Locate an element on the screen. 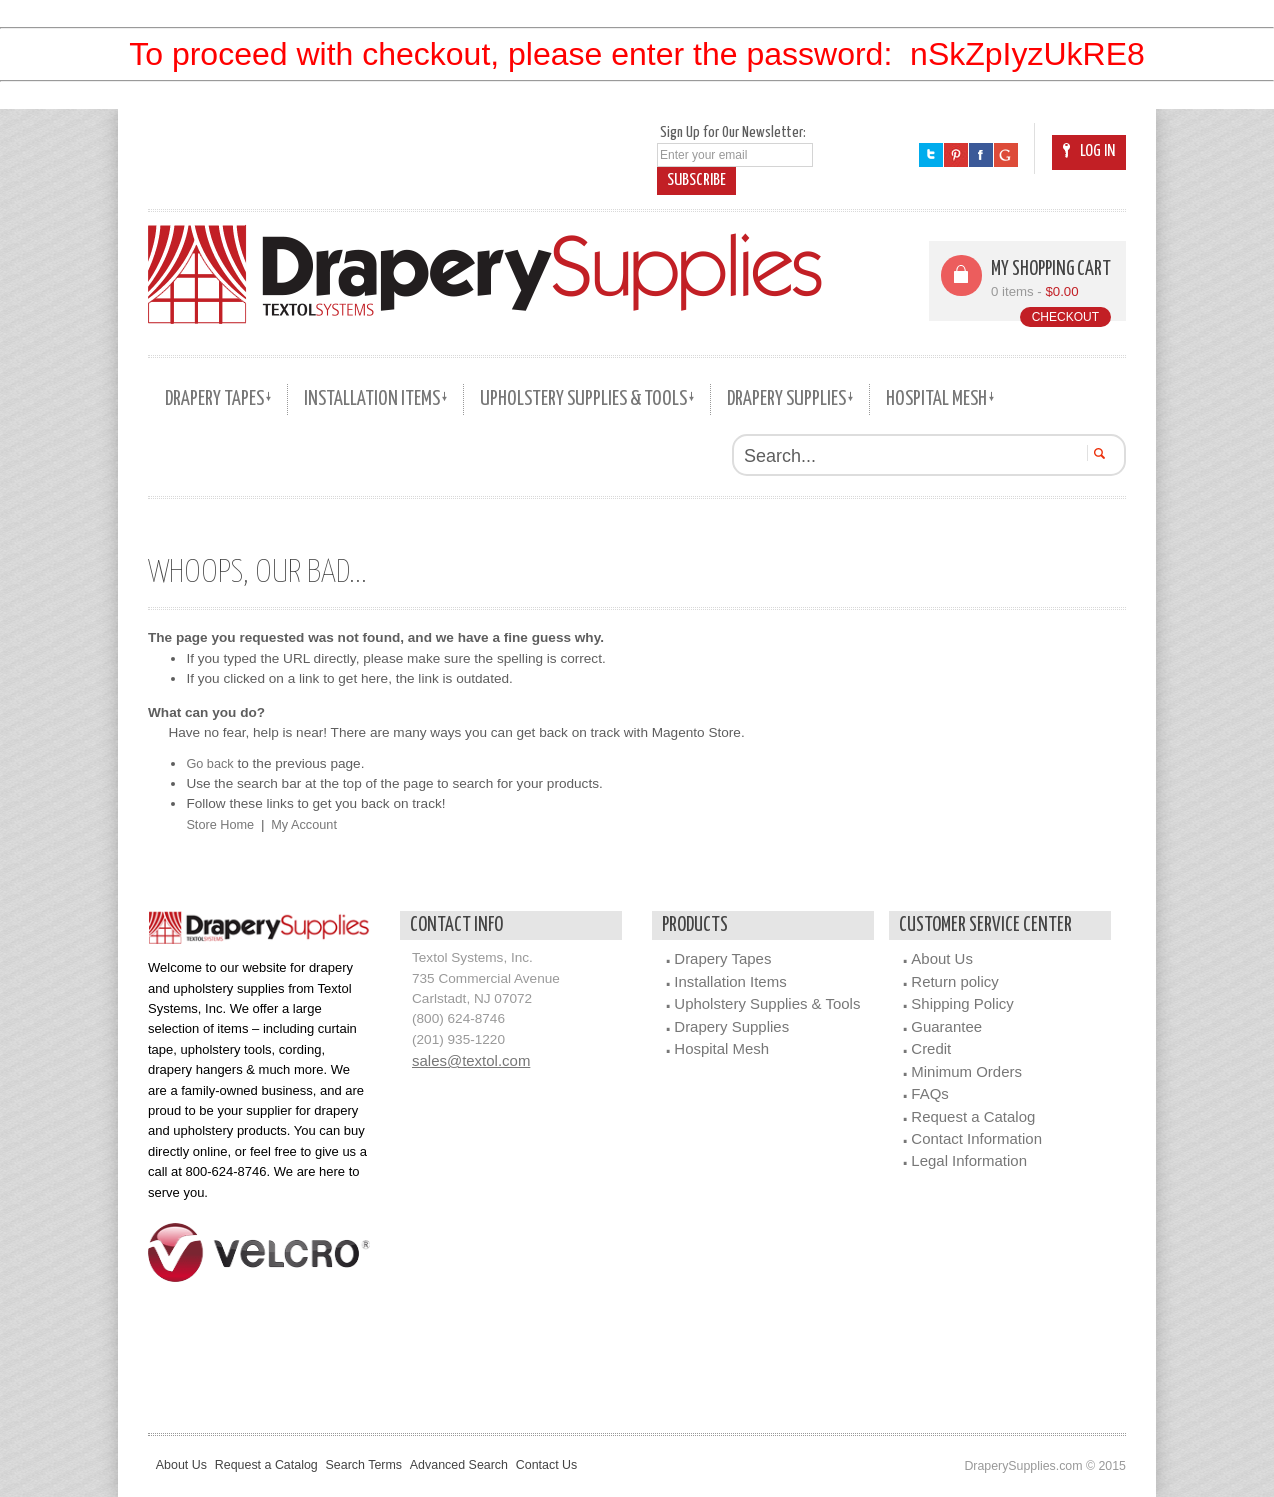  FAQs is located at coordinates (929, 1093).